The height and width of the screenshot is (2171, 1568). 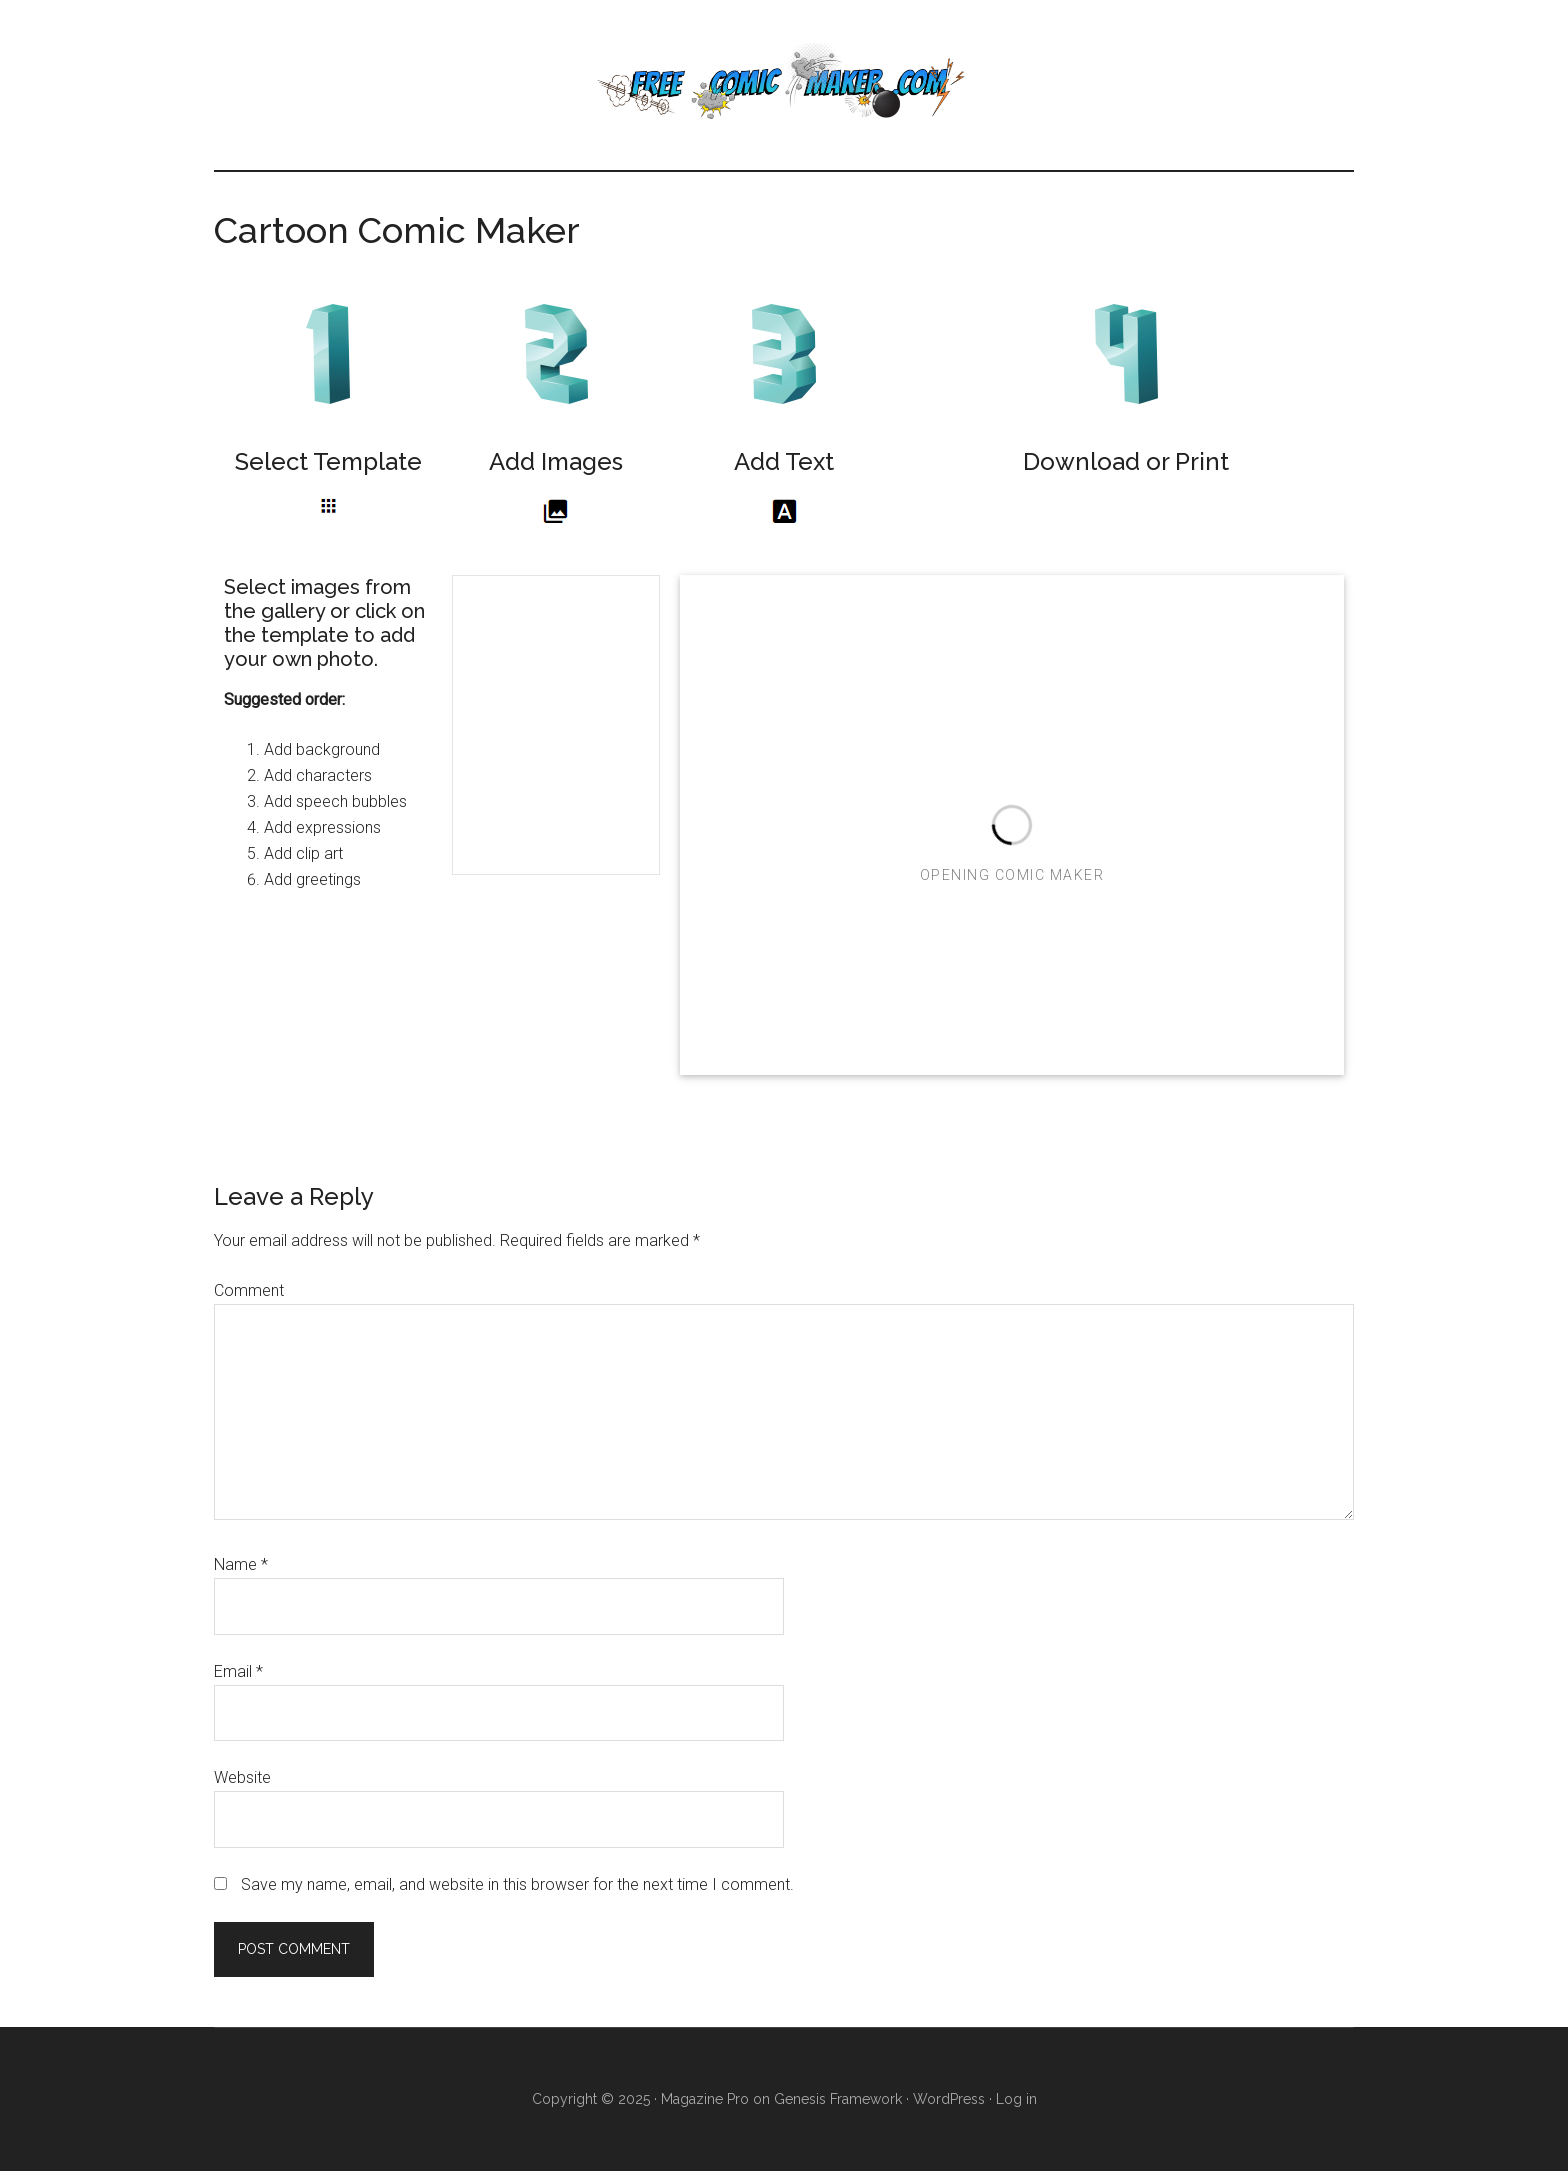 I want to click on Genesis Framework, so click(x=838, y=2099).